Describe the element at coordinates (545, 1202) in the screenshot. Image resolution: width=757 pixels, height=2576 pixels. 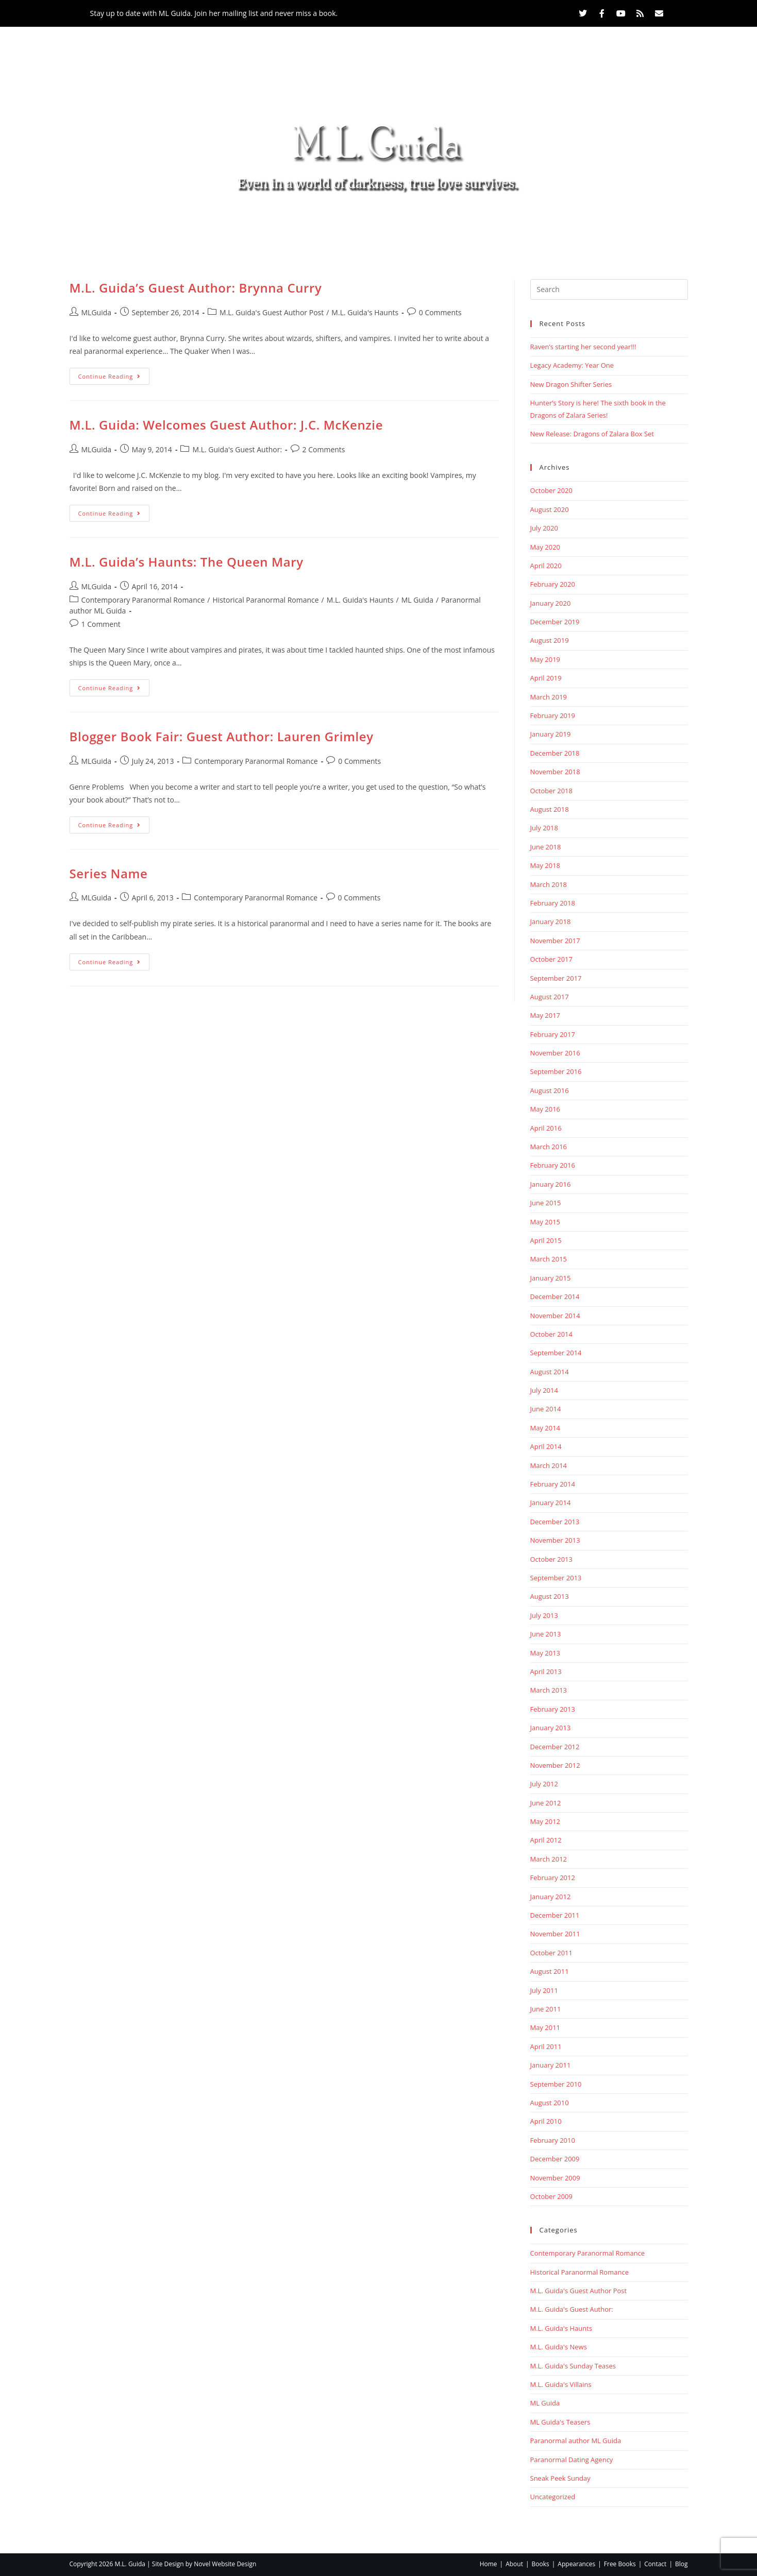
I see `June 2015` at that location.